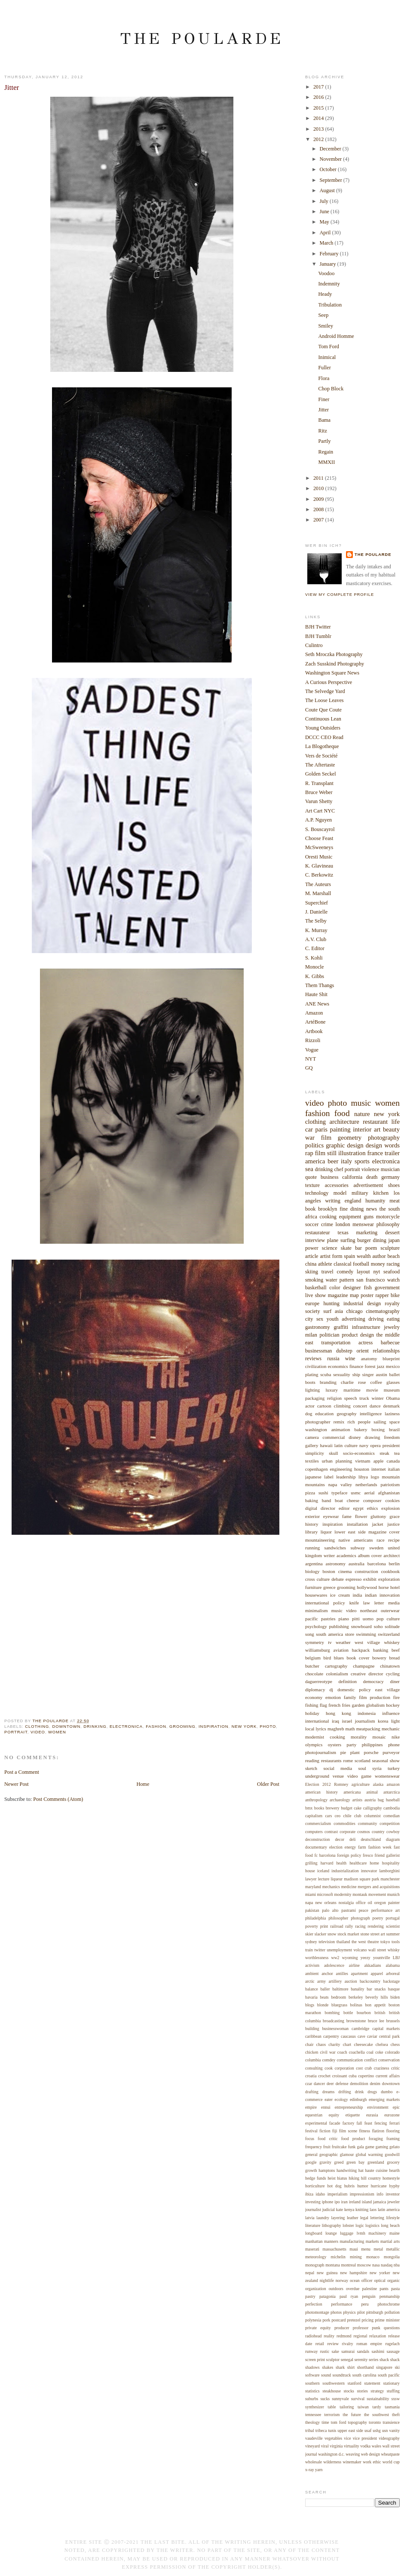  Describe the element at coordinates (309, 1168) in the screenshot. I see `sea` at that location.